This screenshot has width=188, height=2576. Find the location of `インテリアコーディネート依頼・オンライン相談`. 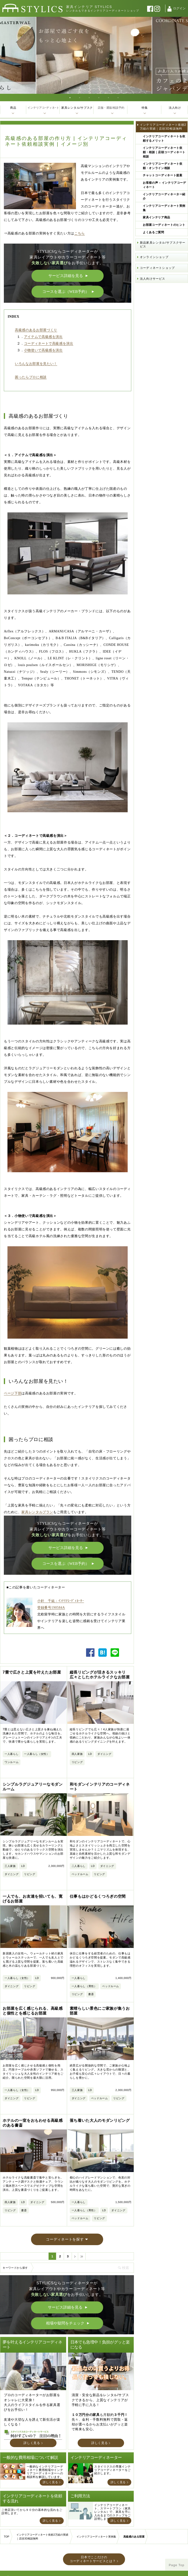

インテリアコーディネート依頼・オンライン相談 is located at coordinates (162, 166).